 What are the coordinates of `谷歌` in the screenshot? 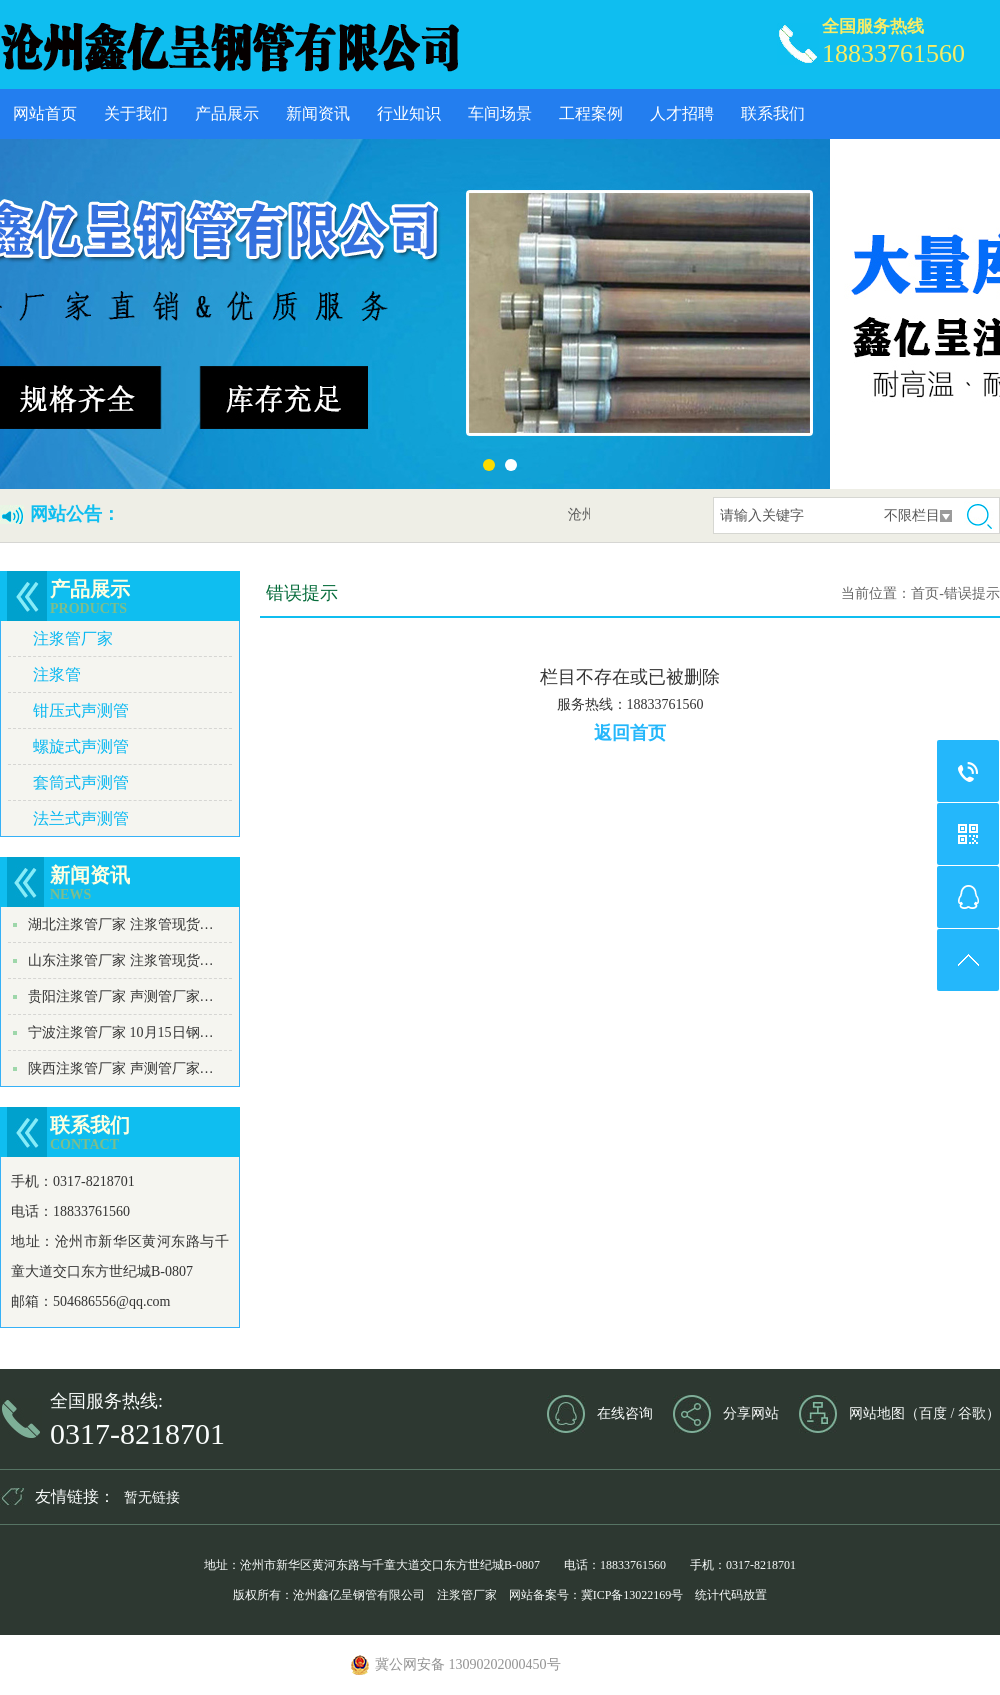 It's located at (972, 1413).